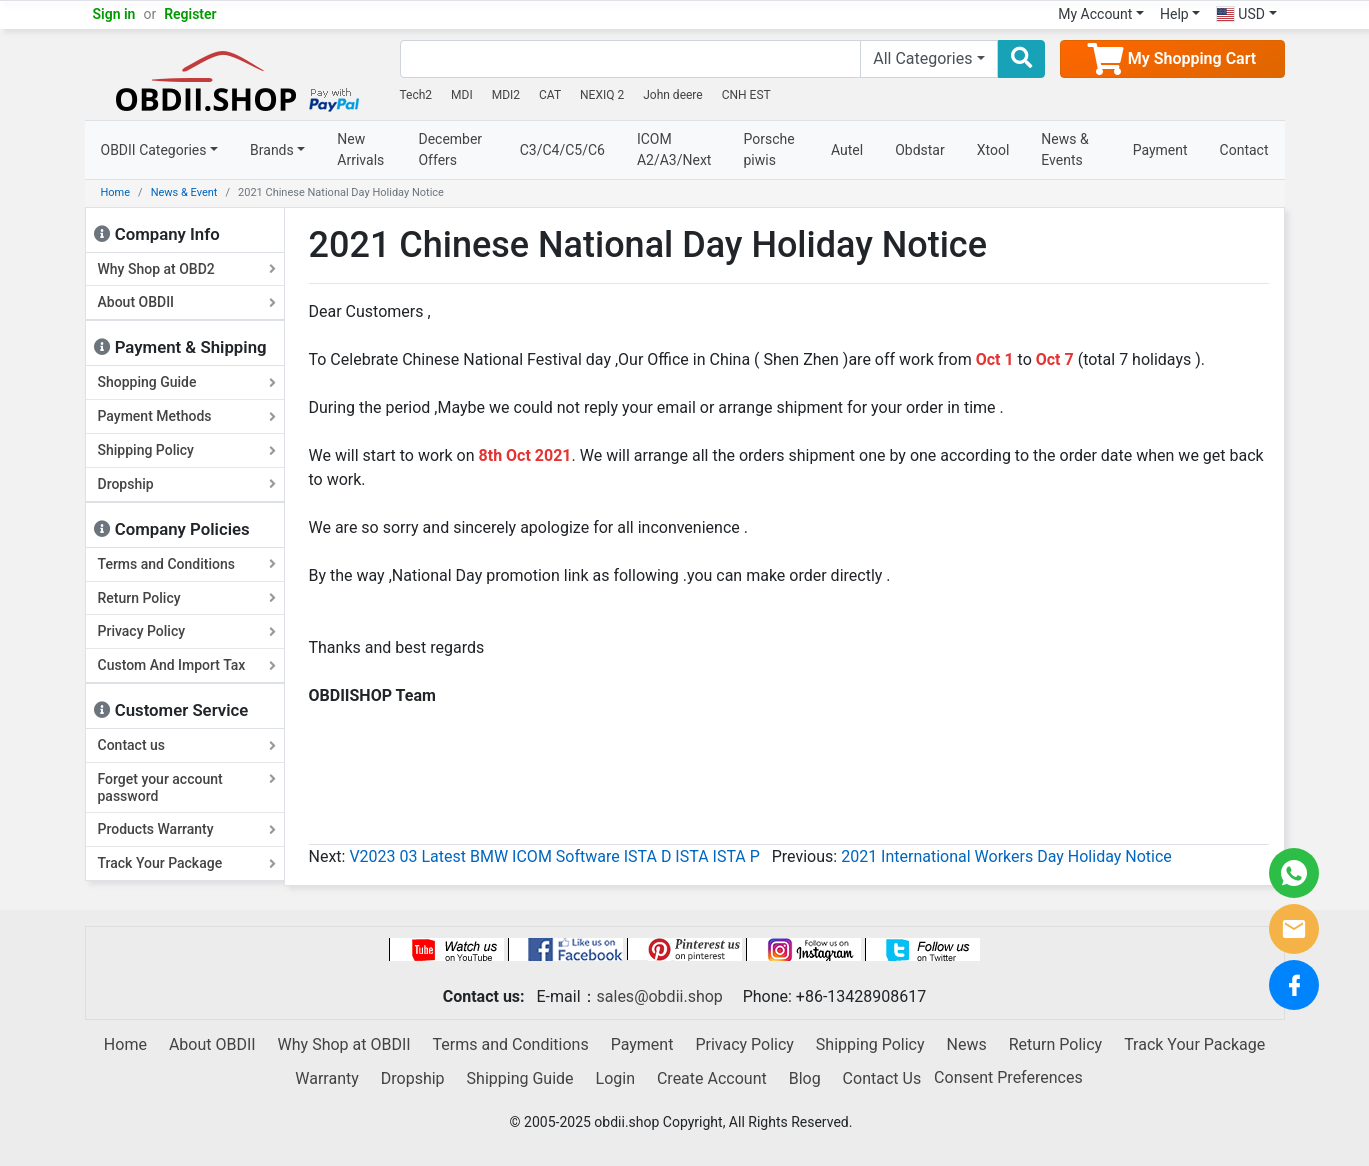  What do you see at coordinates (187, 450) in the screenshot?
I see `Shipping Policy` at bounding box center [187, 450].